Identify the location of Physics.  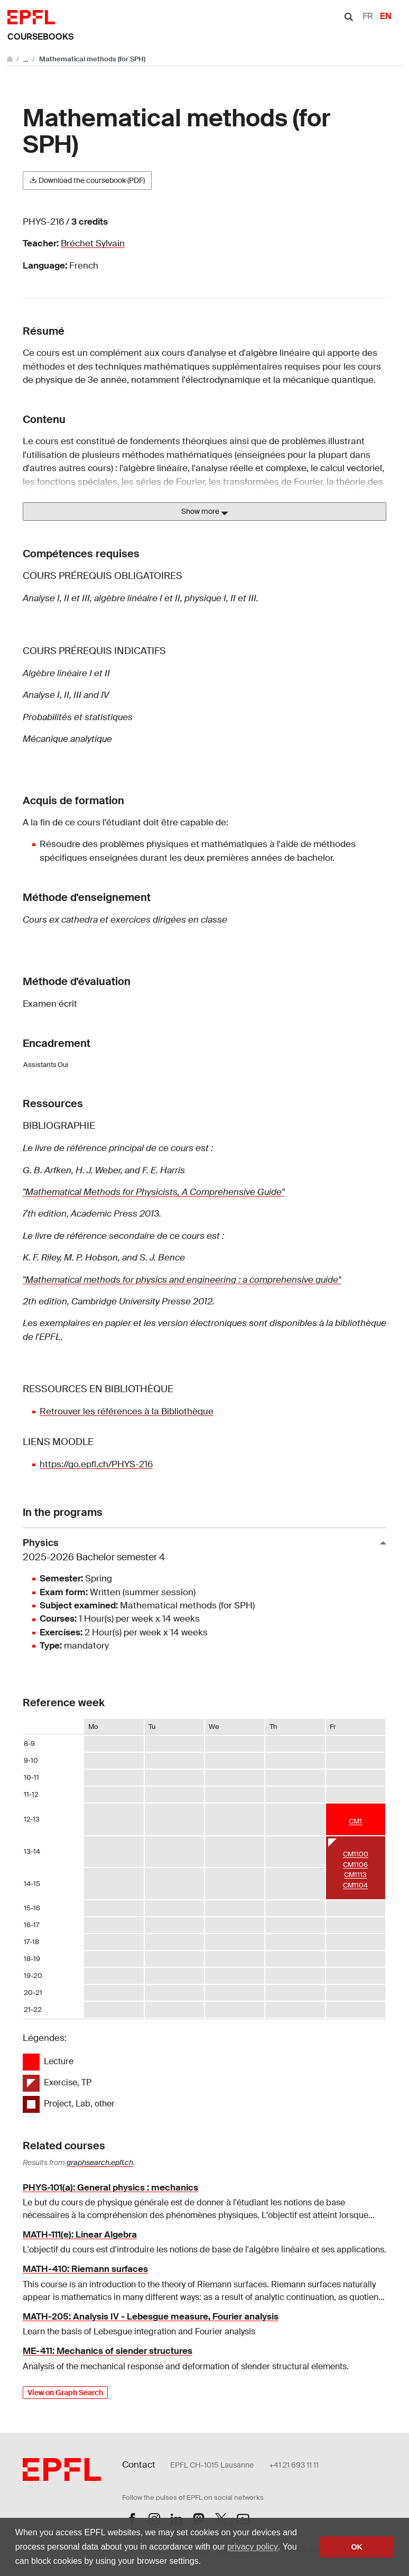
(200, 1551).